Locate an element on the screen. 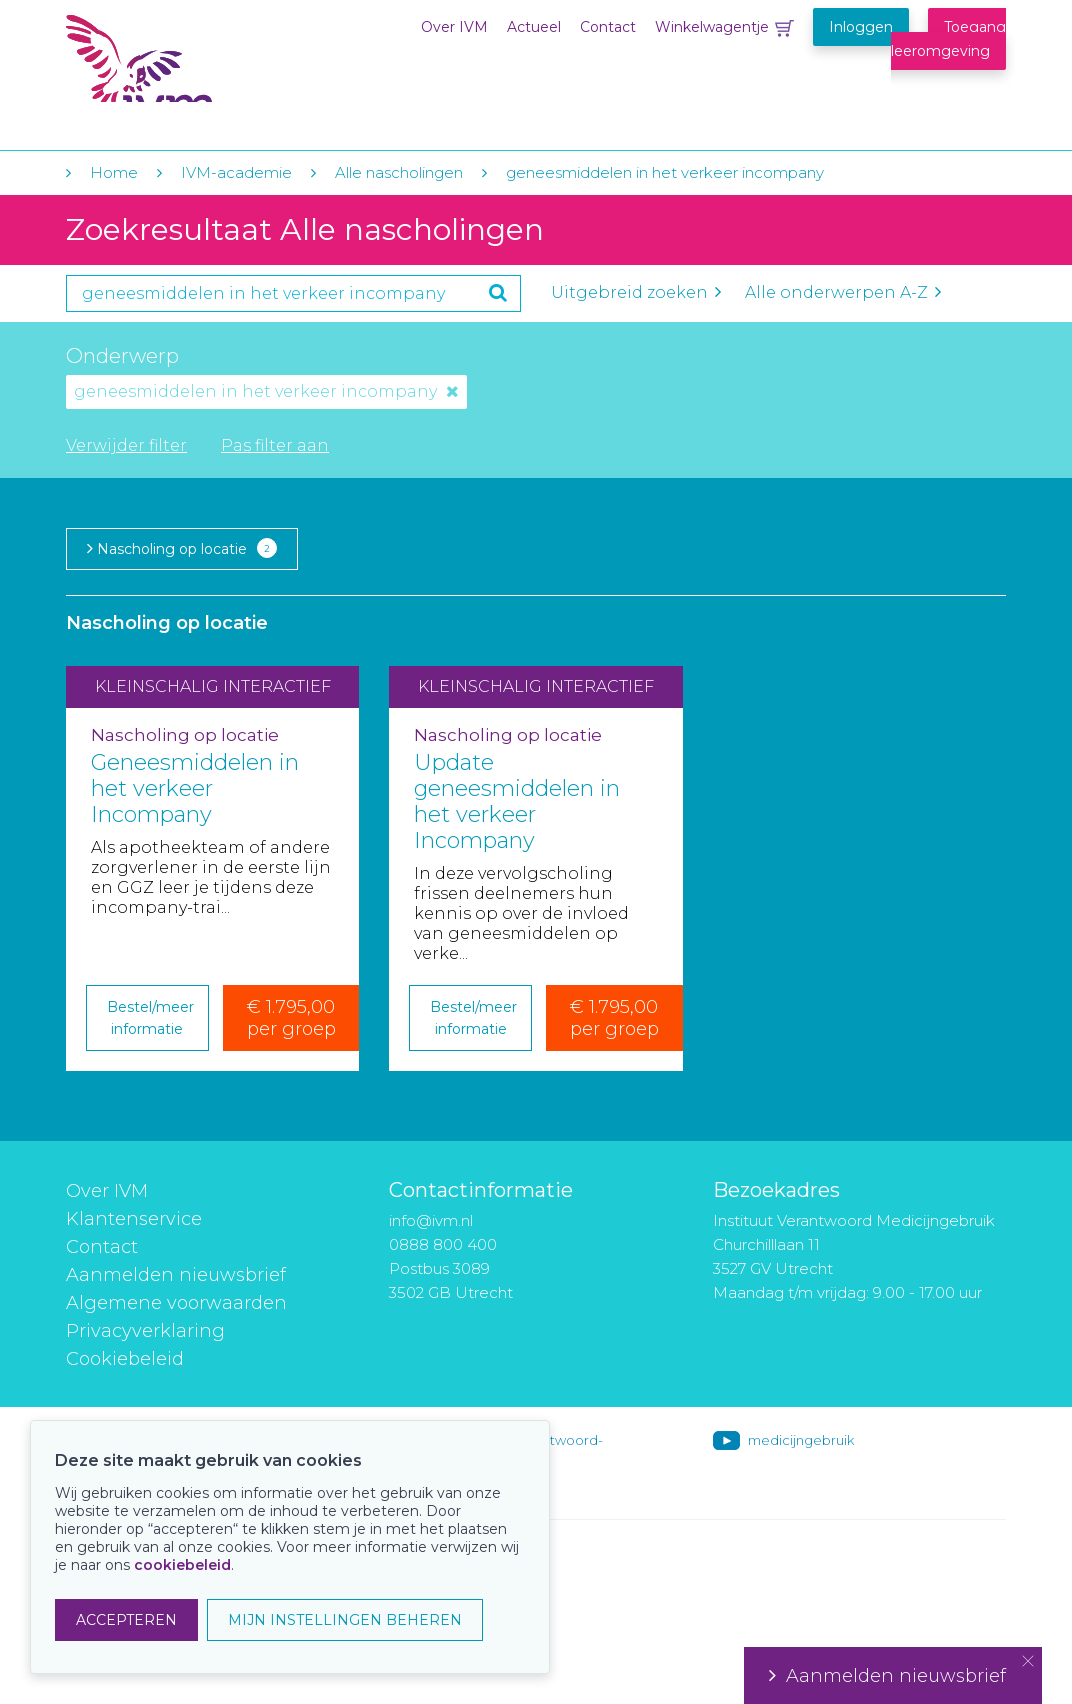  Nascholing op locatie is located at coordinates (182, 548).